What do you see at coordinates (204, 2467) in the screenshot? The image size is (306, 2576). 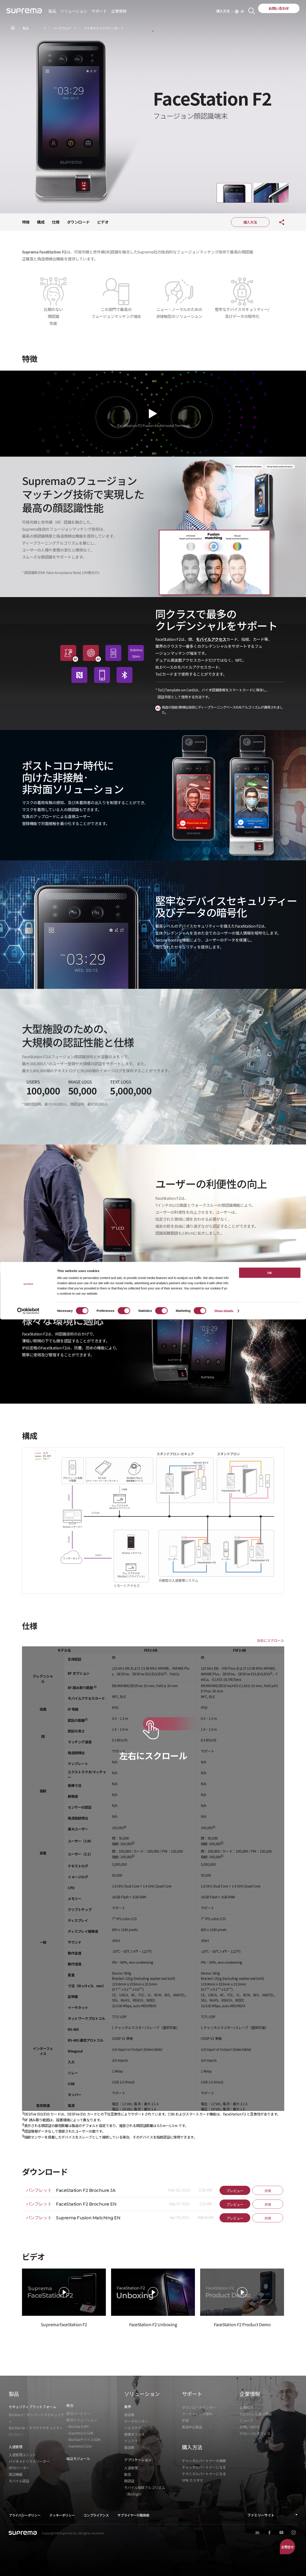 I see `チャンネルパートナーになる` at bounding box center [204, 2467].